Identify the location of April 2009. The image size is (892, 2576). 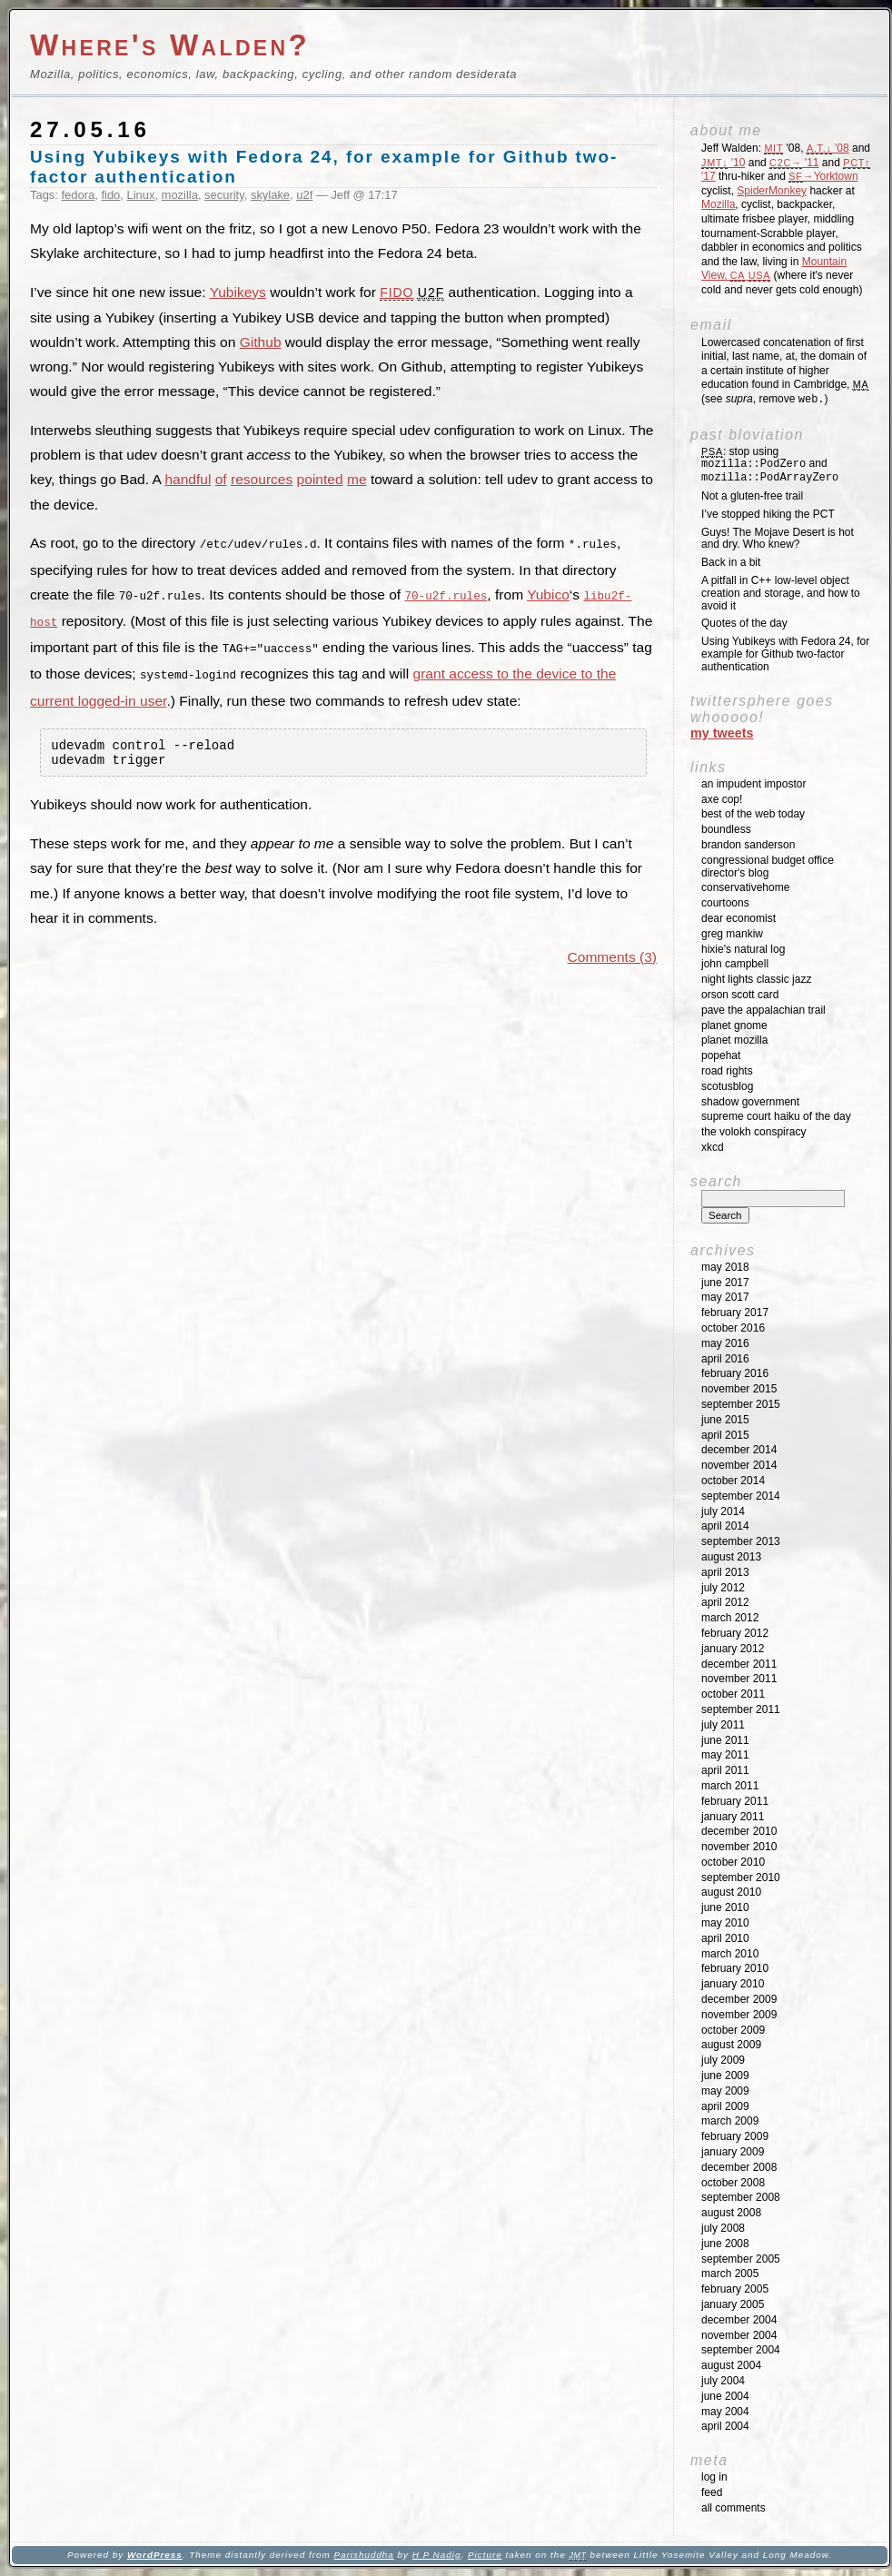
(725, 2106).